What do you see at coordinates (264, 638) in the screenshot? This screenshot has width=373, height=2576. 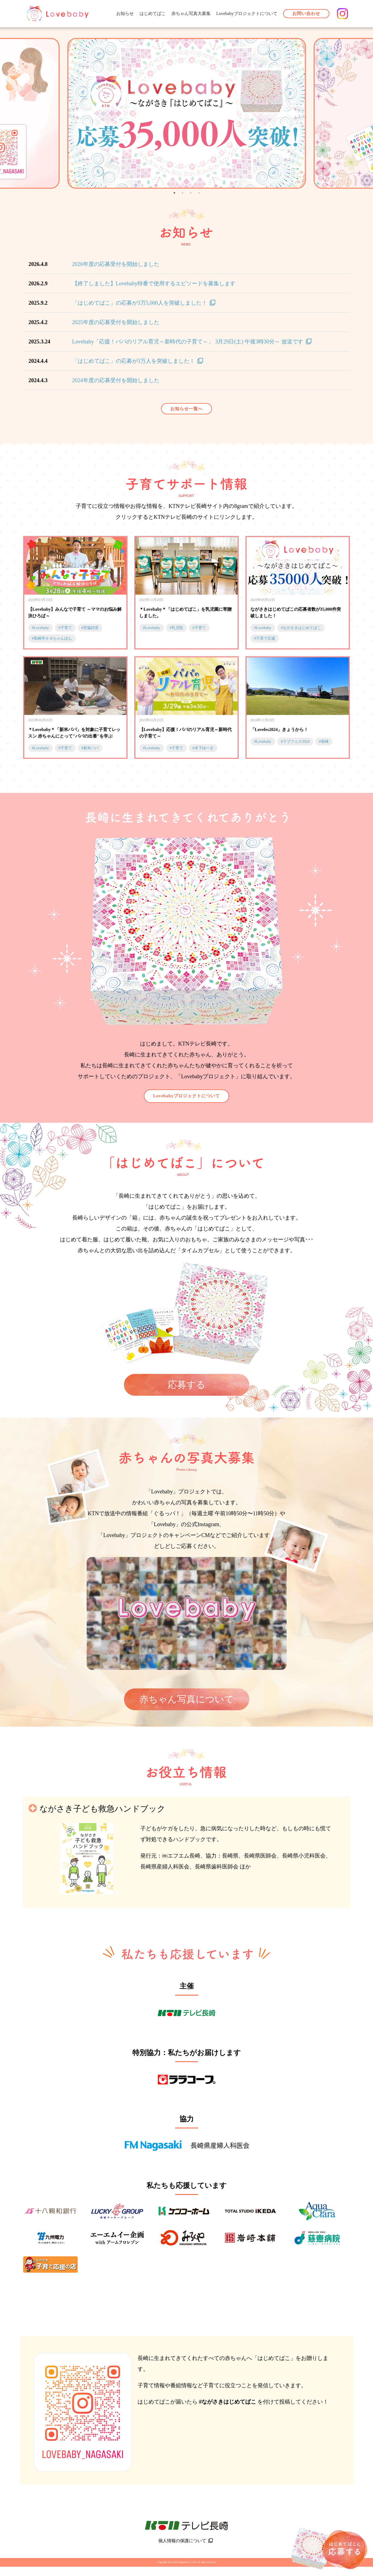 I see `#子育て応援` at bounding box center [264, 638].